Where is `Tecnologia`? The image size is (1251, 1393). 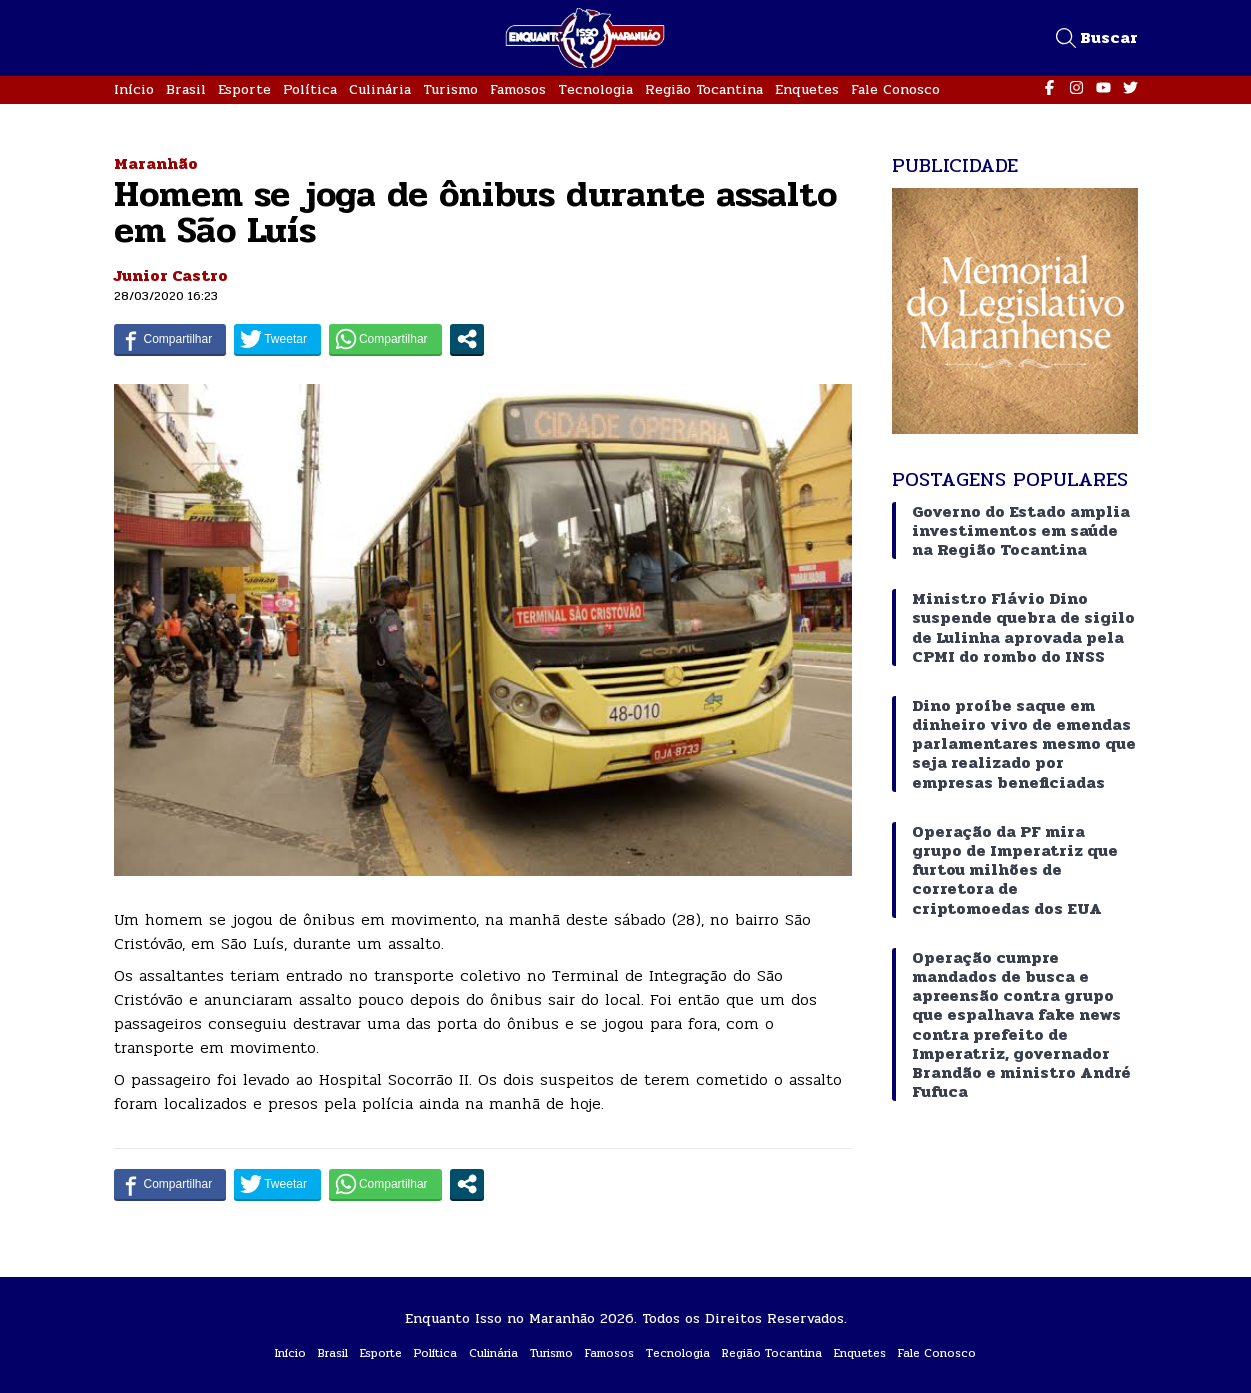 Tecnologia is located at coordinates (595, 89).